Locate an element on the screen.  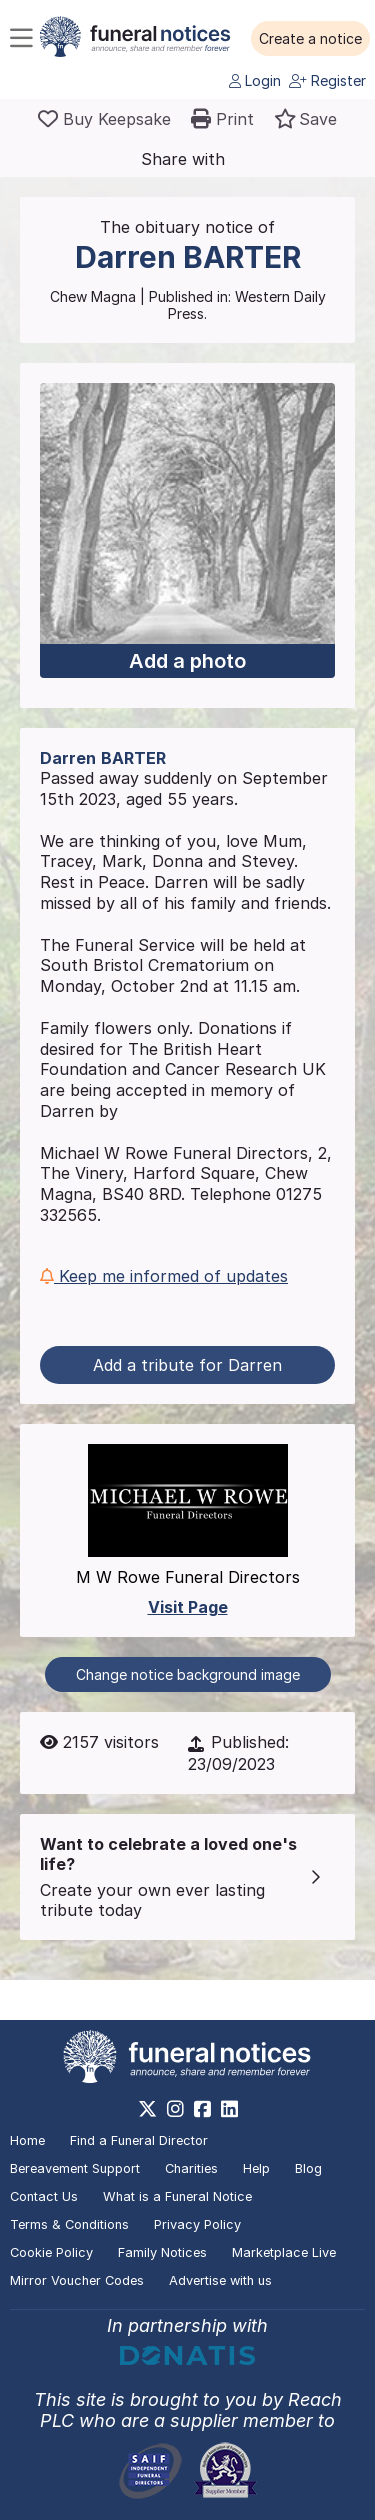
[Buy a keepsake] is located at coordinates (104, 119).